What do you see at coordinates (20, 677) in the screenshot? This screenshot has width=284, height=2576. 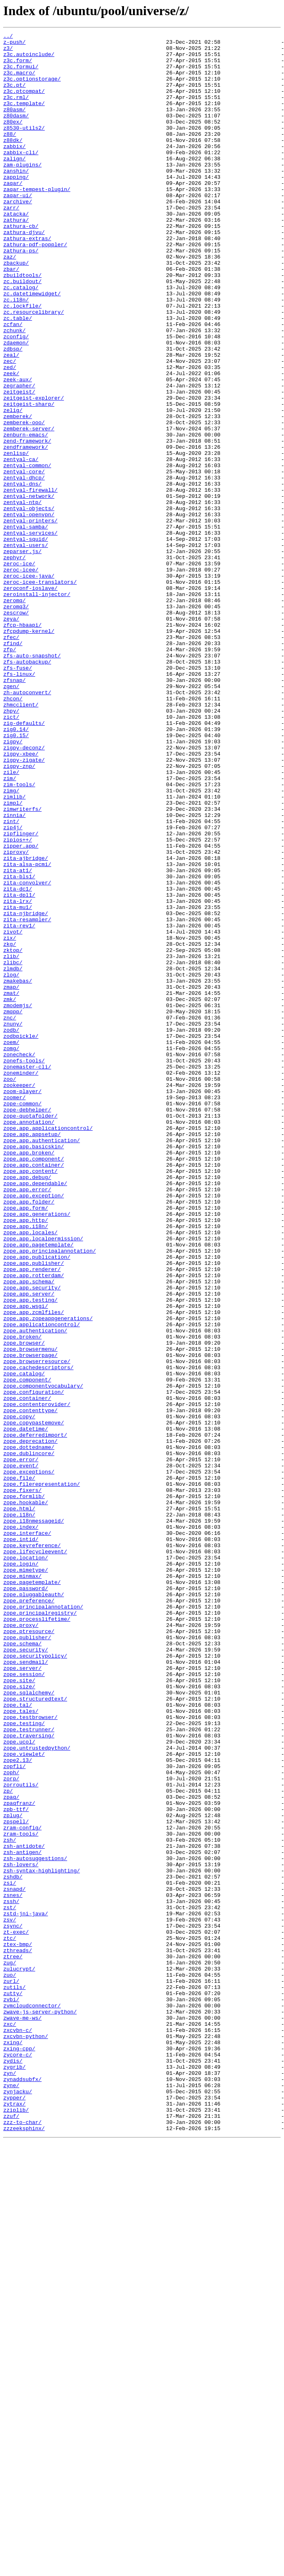 I see `zeroc-icee/` at bounding box center [20, 677].